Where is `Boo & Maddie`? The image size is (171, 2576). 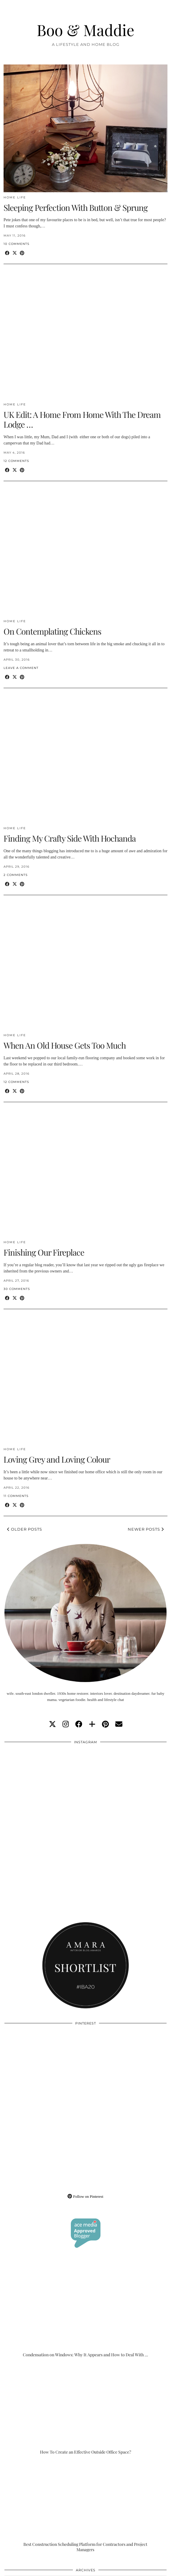 Boo & Maddie is located at coordinates (85, 30).